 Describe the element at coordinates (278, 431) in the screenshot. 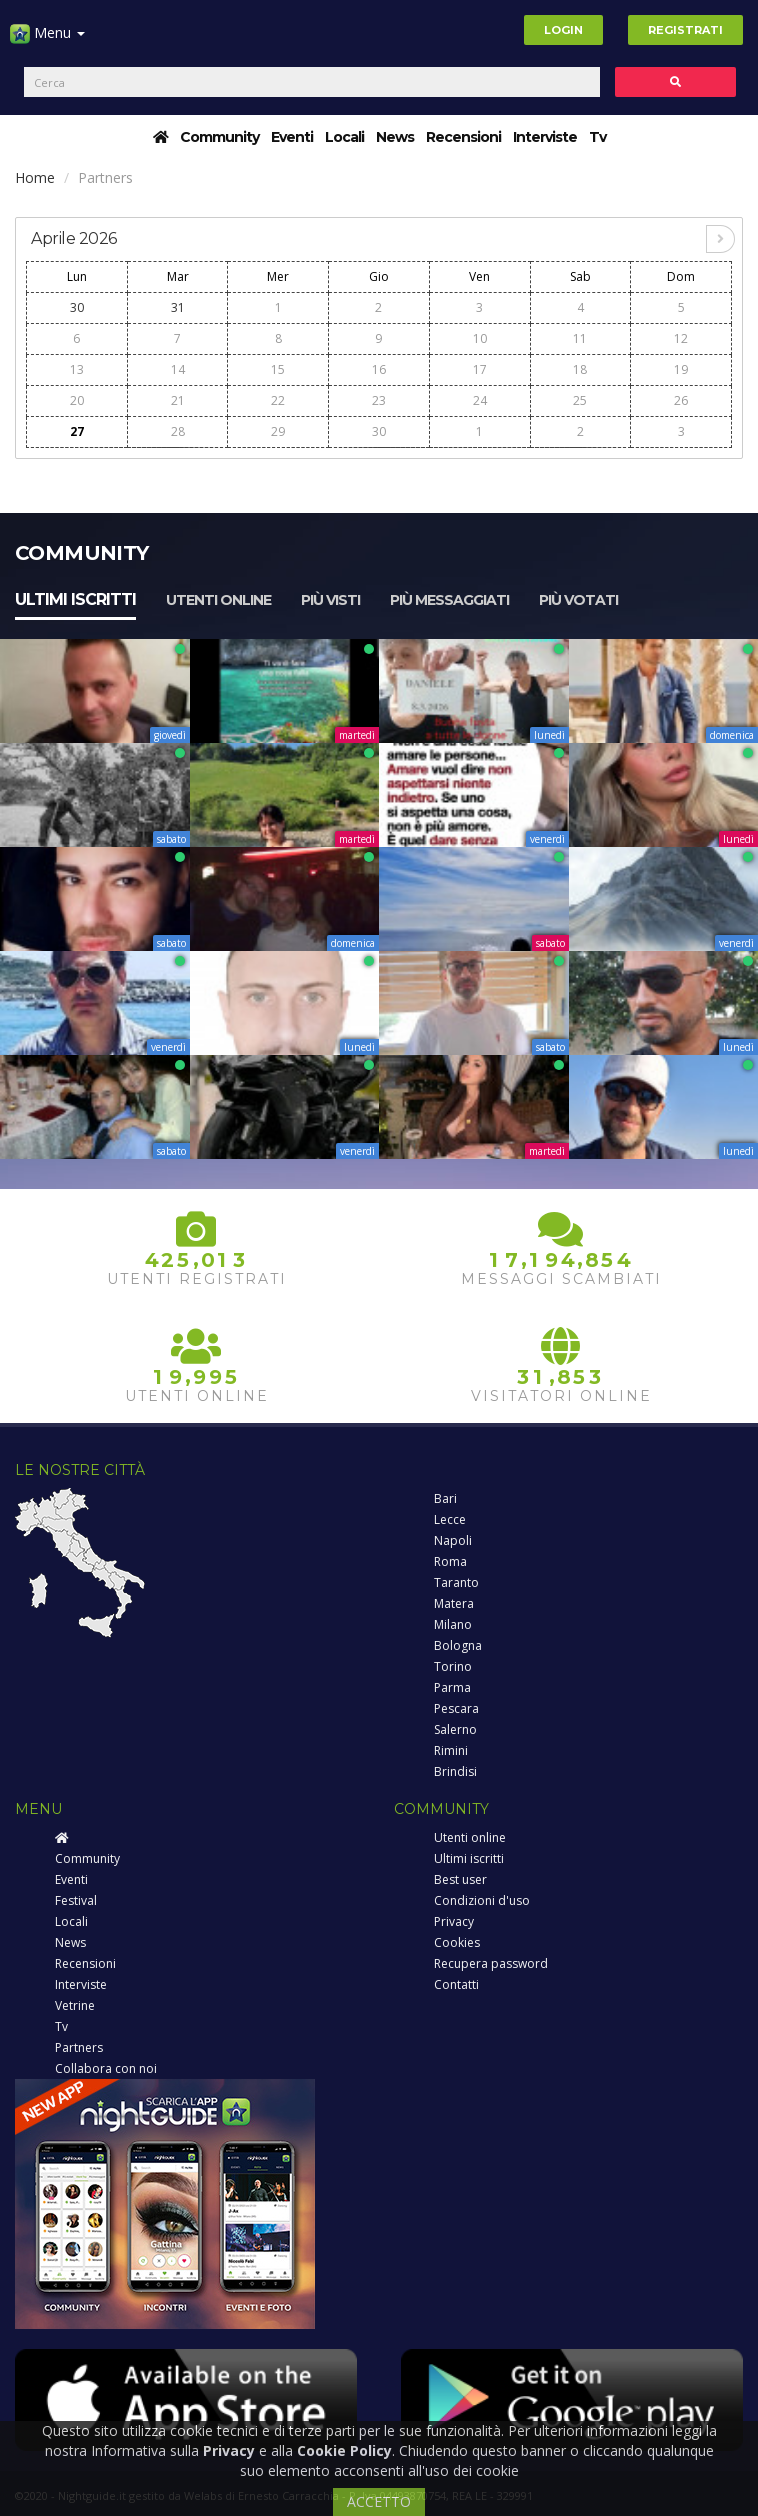

I see `29` at that location.